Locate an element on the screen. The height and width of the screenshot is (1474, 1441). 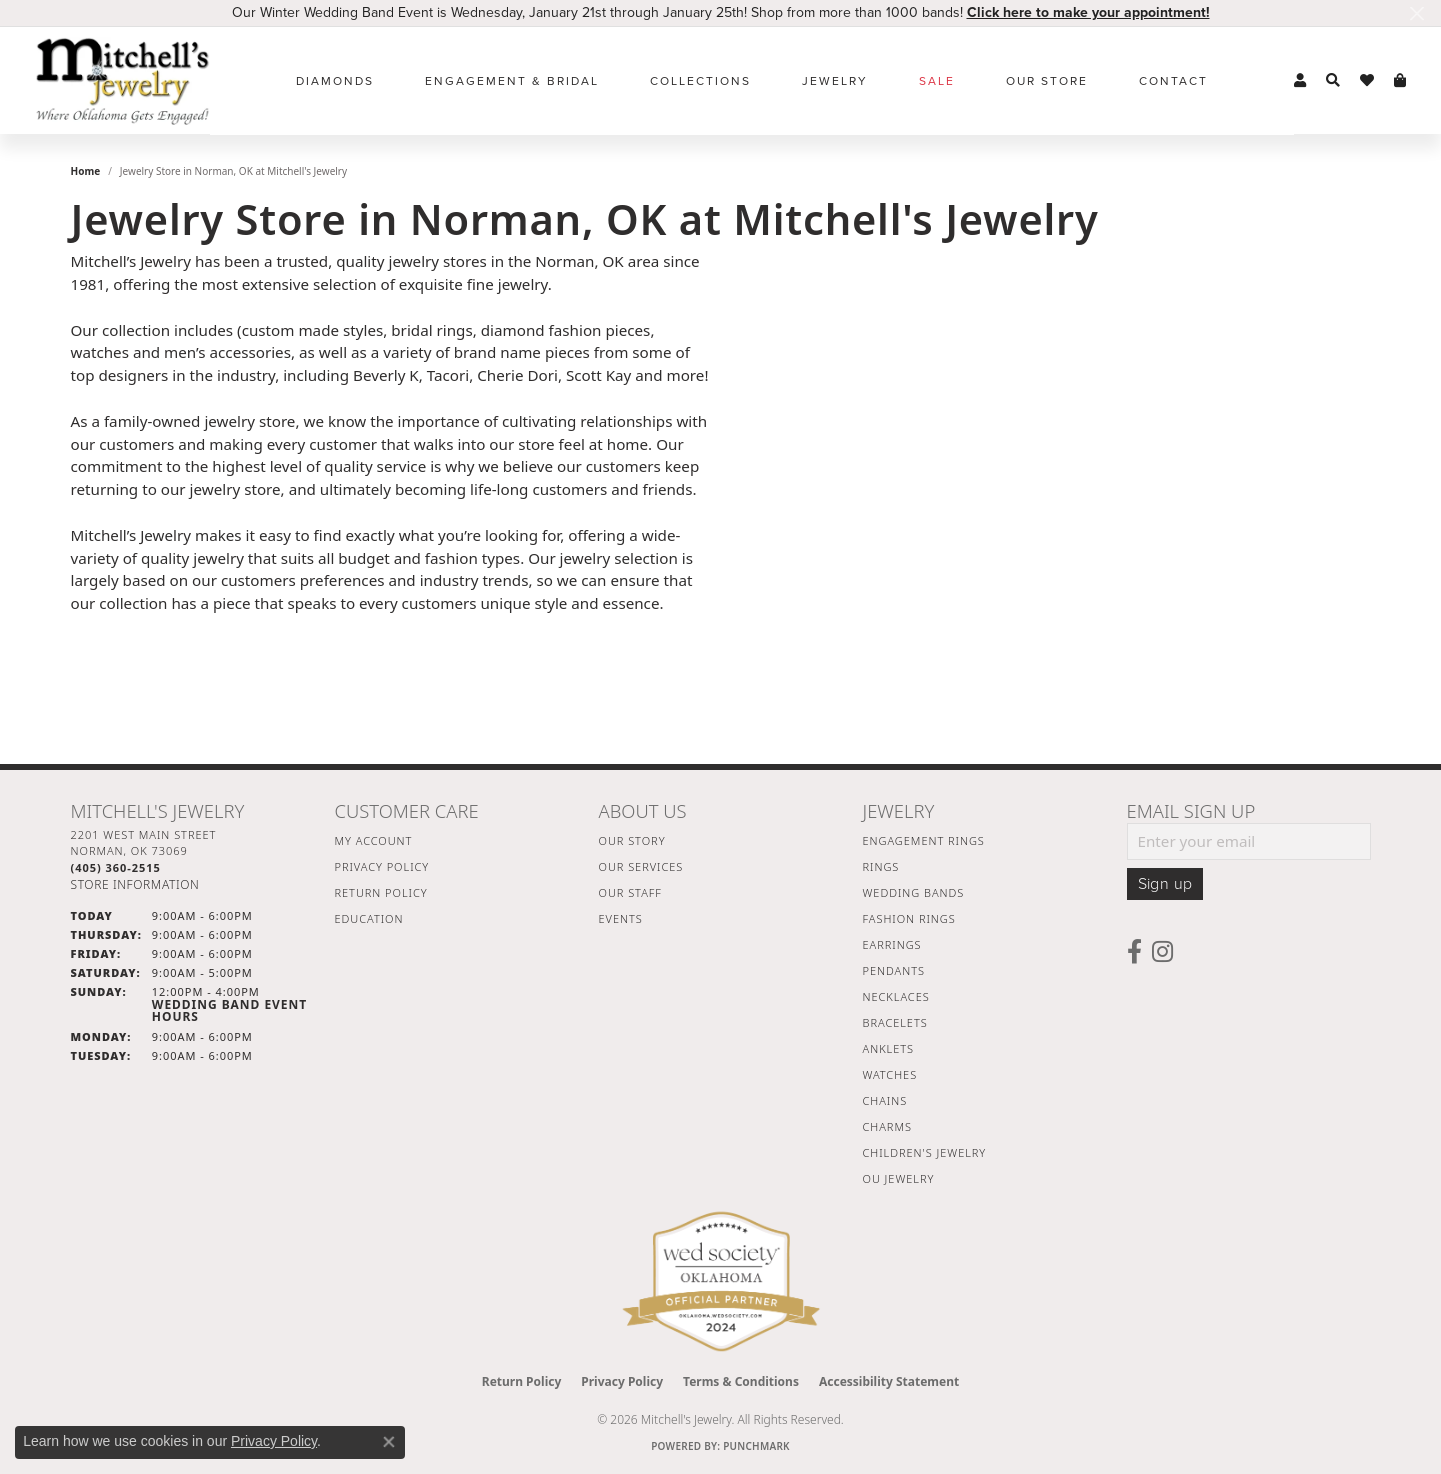
Home is located at coordinates (86, 171).